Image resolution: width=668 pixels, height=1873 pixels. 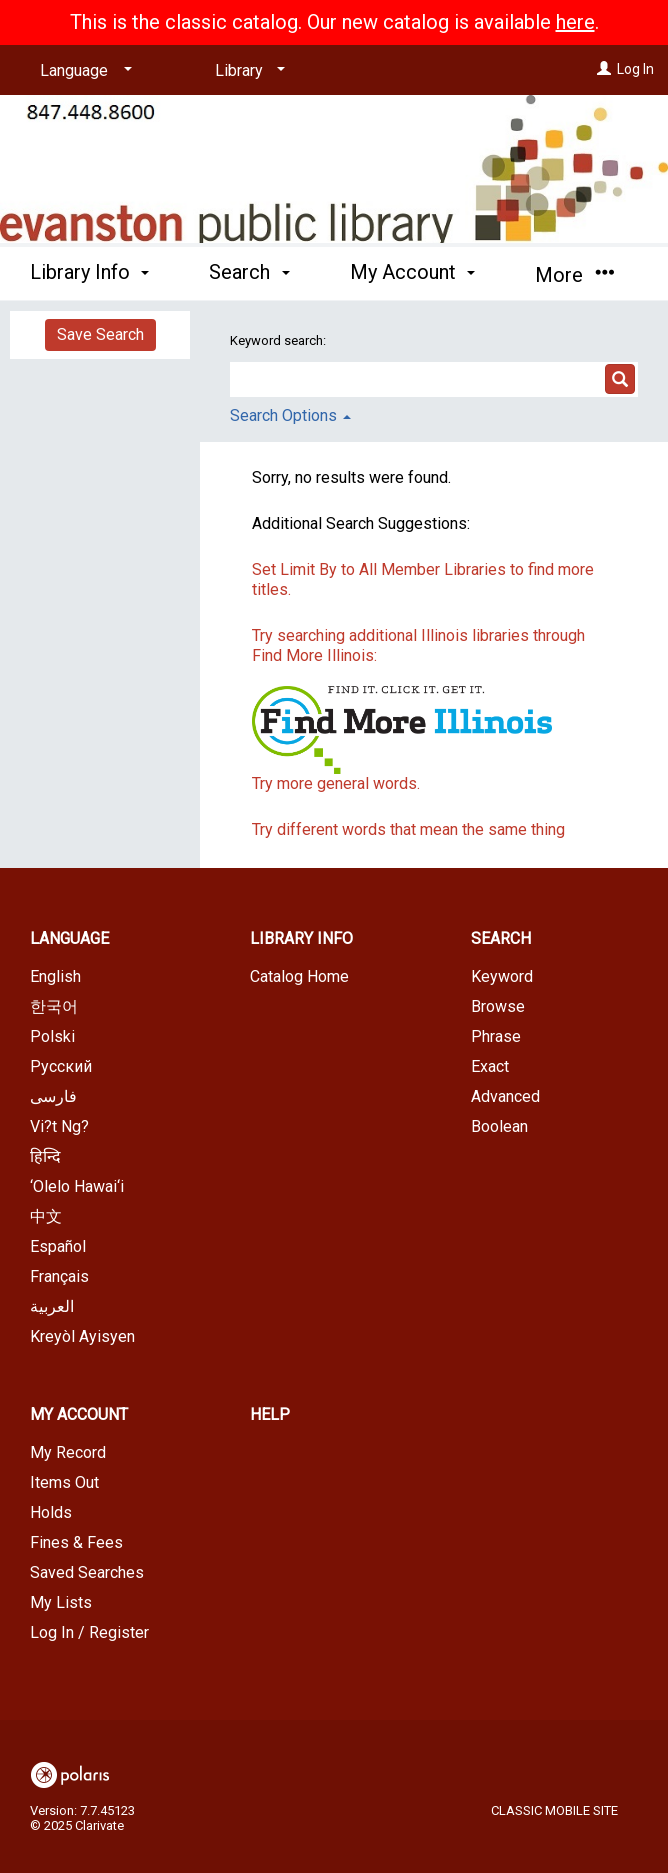 What do you see at coordinates (68, 1452) in the screenshot?
I see `My Record` at bounding box center [68, 1452].